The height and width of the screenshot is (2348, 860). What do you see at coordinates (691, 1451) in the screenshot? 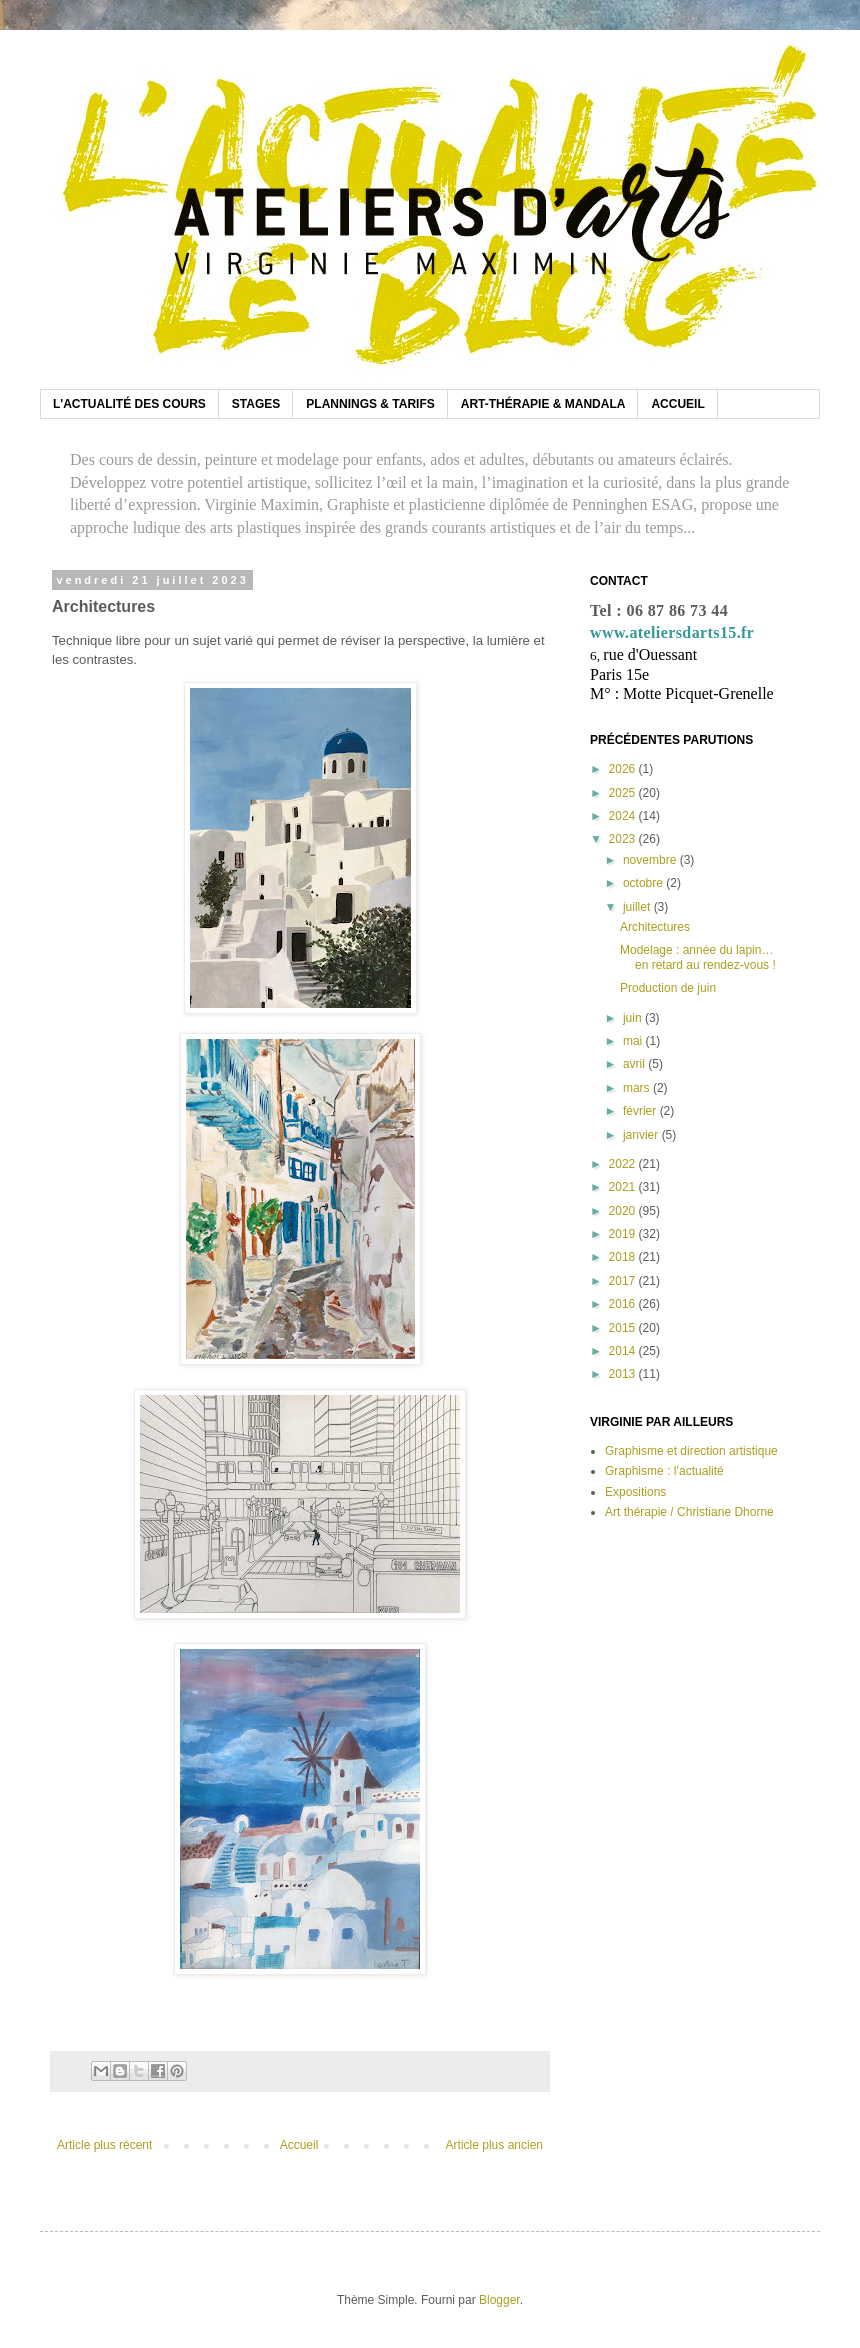
I see `Graphisme et direction artistique` at bounding box center [691, 1451].